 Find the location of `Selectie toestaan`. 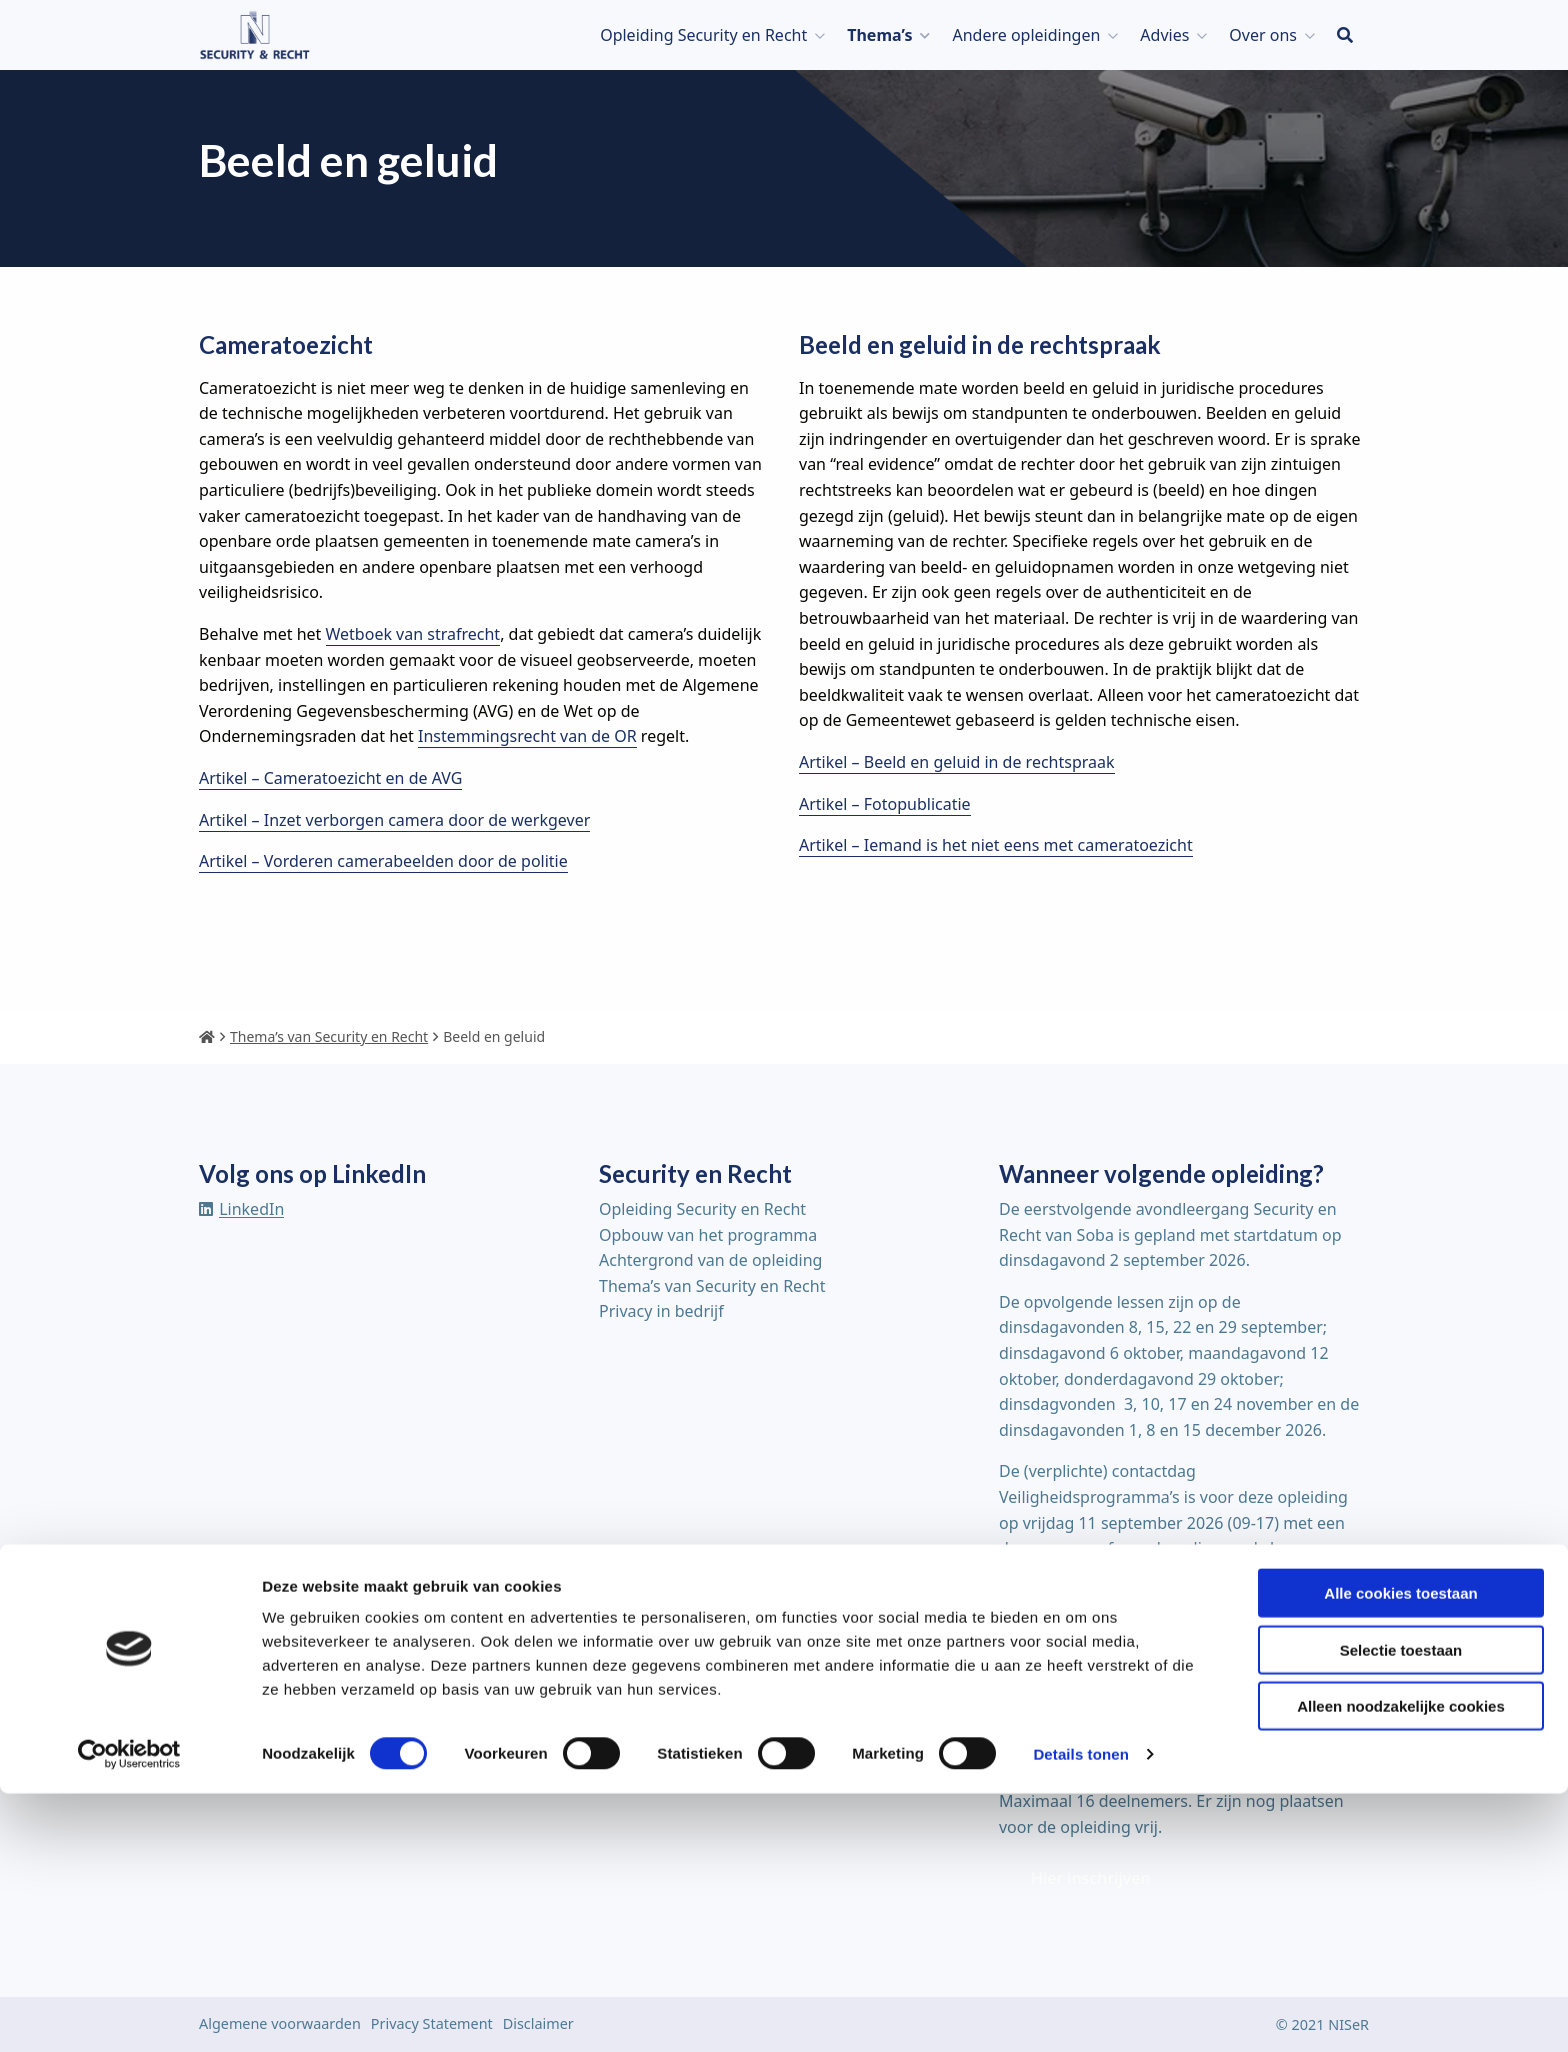

Selectie toestaan is located at coordinates (1401, 1908).